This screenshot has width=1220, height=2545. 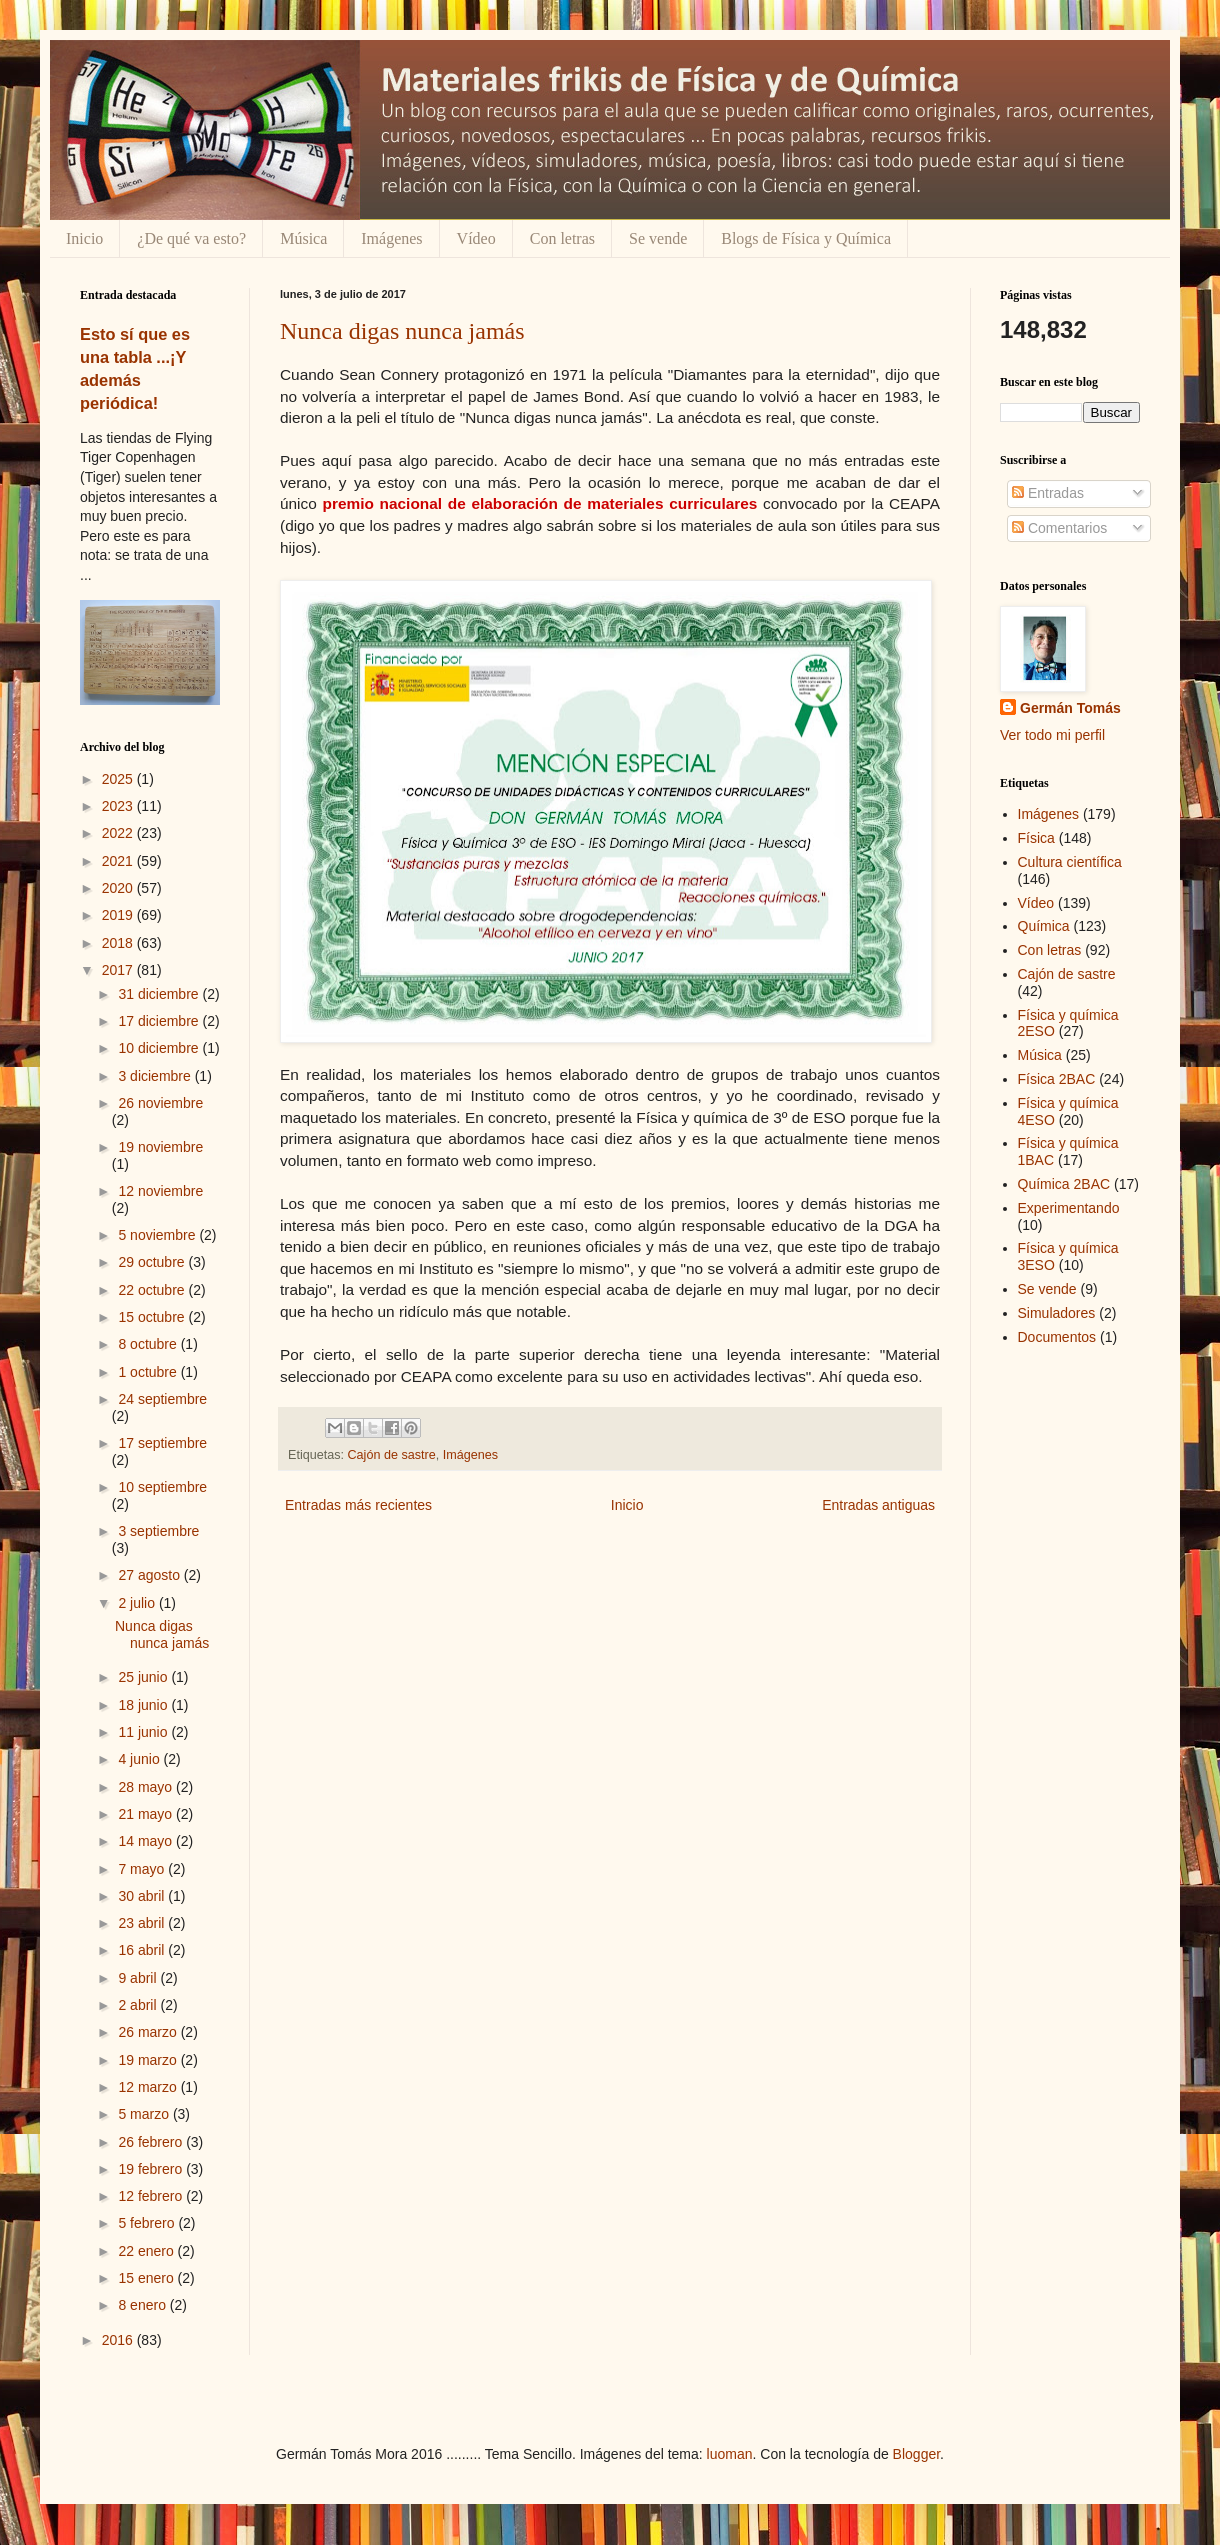 I want to click on 3 septiembre, so click(x=158, y=1531).